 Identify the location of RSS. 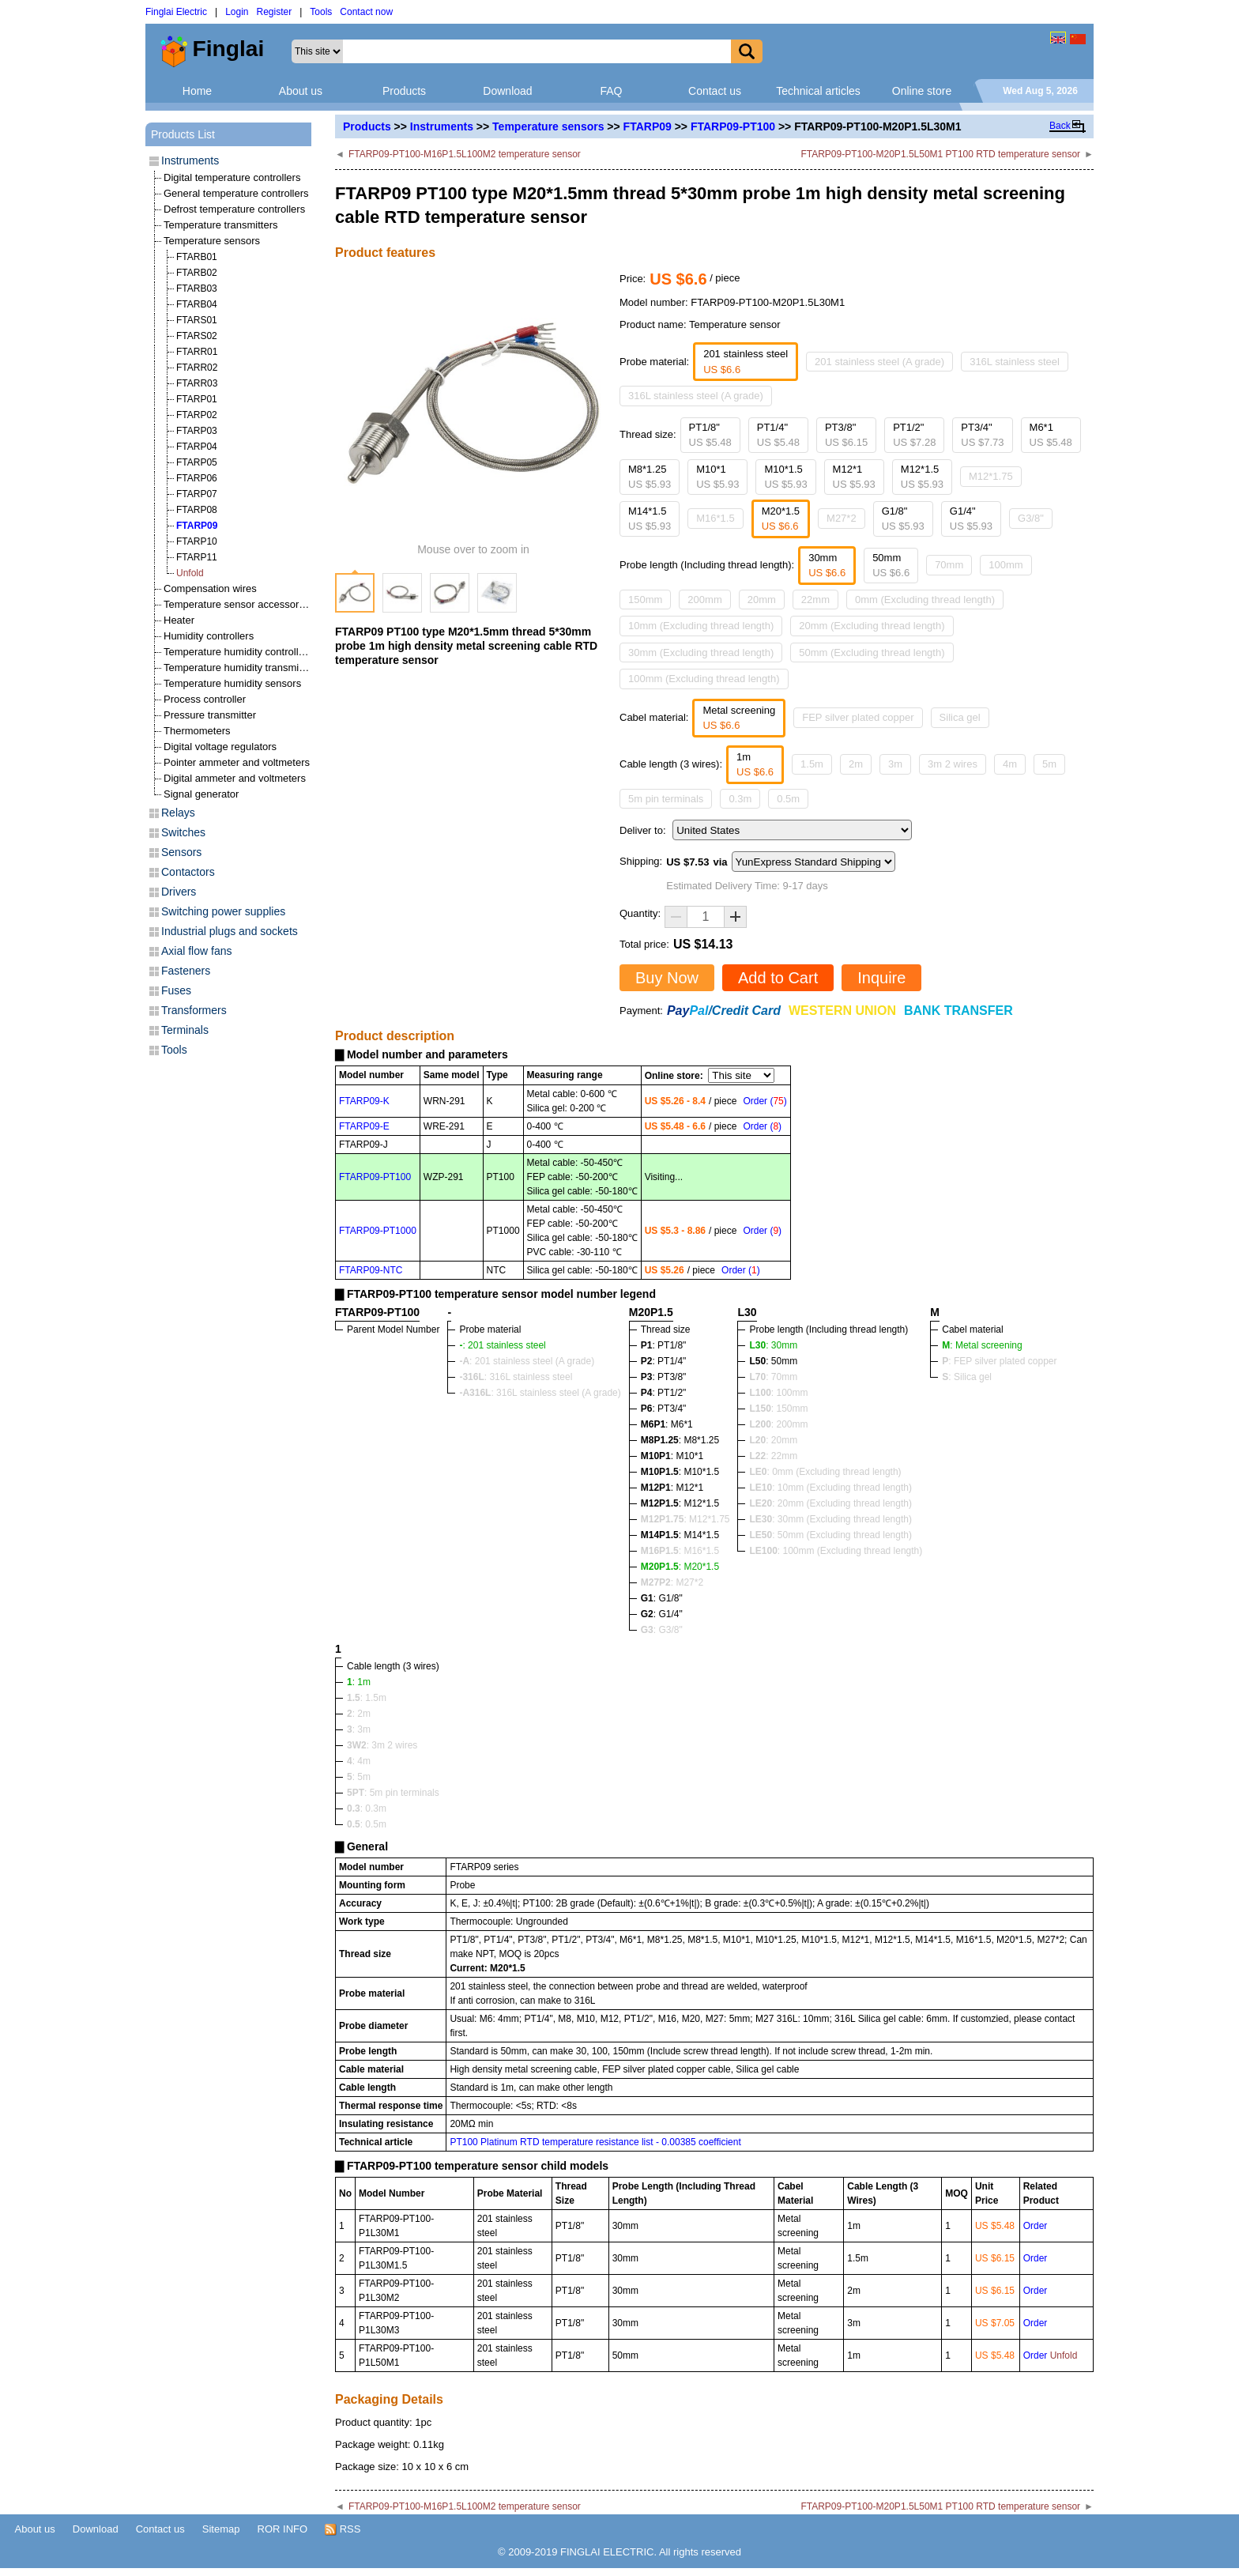
(342, 2529).